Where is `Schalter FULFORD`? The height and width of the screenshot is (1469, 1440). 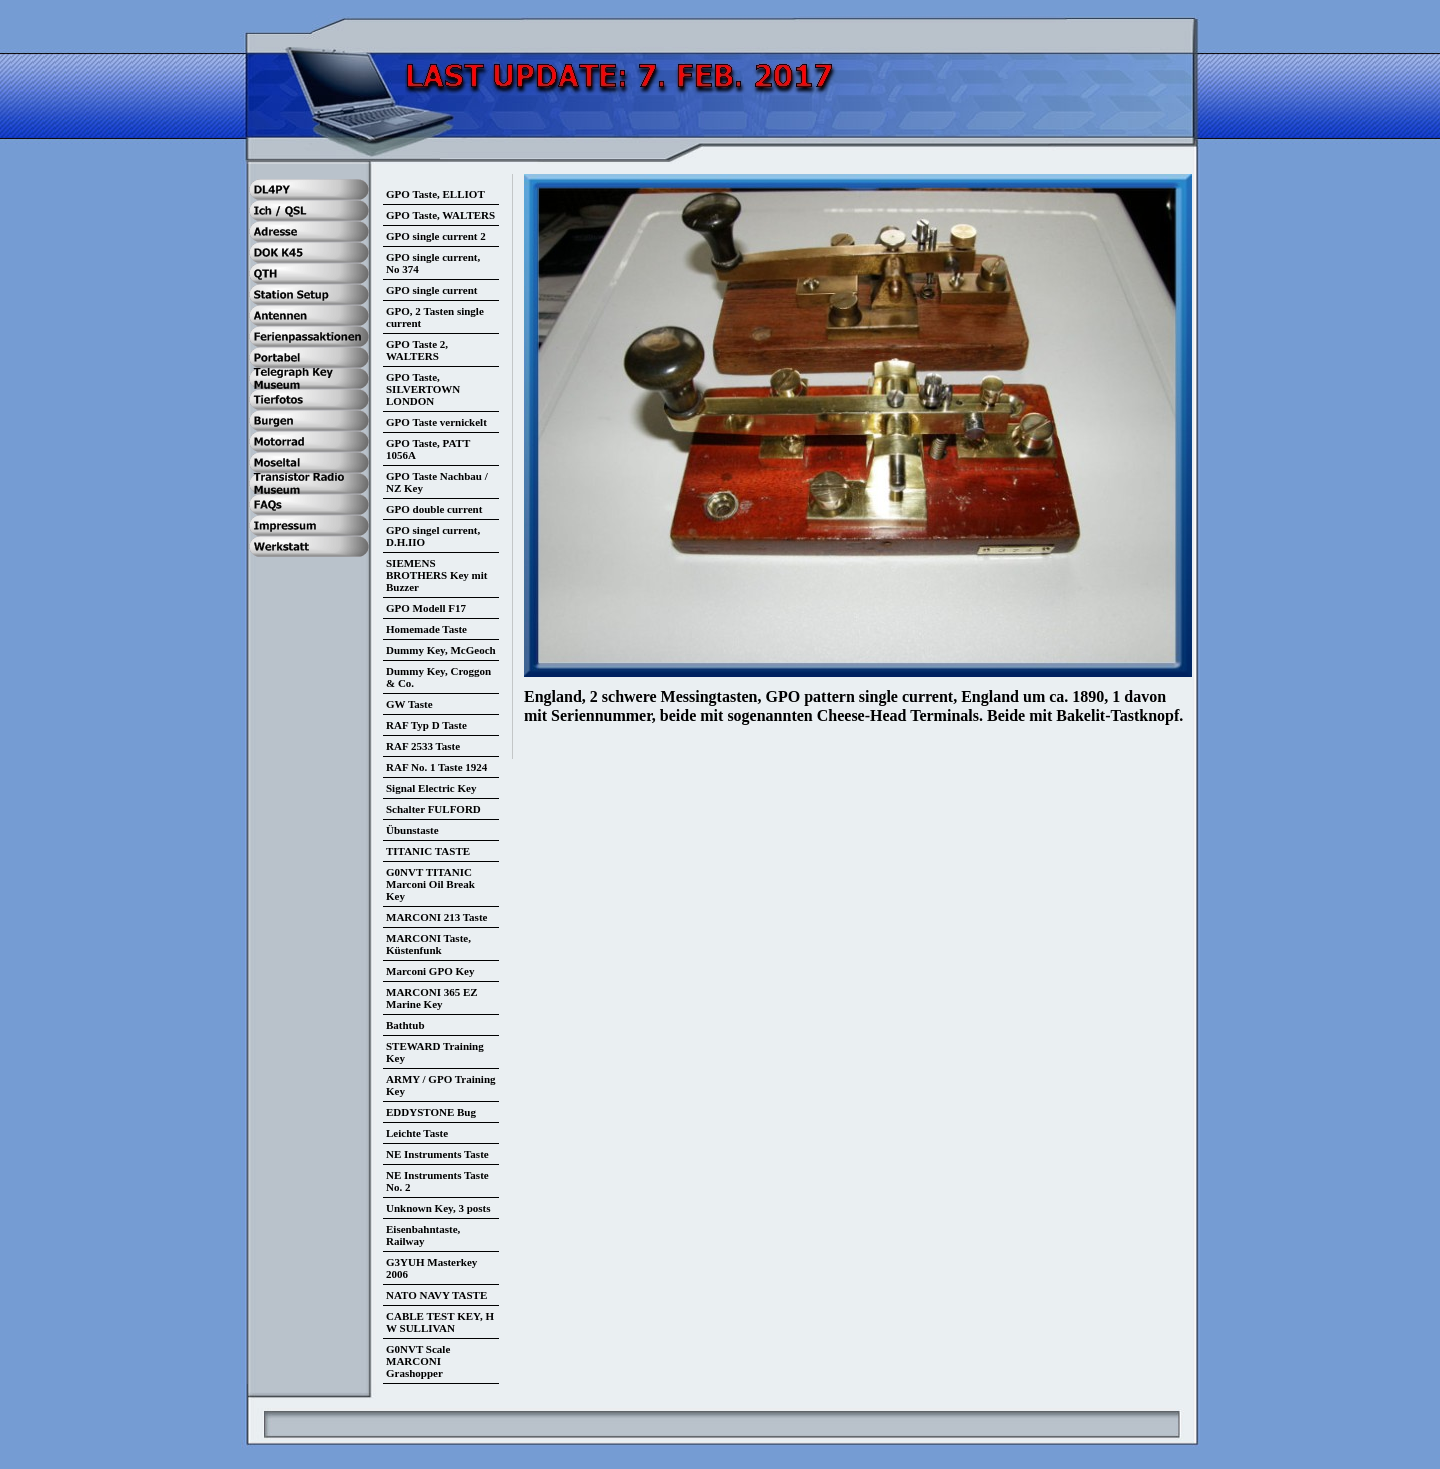 Schalter FULFORD is located at coordinates (433, 809).